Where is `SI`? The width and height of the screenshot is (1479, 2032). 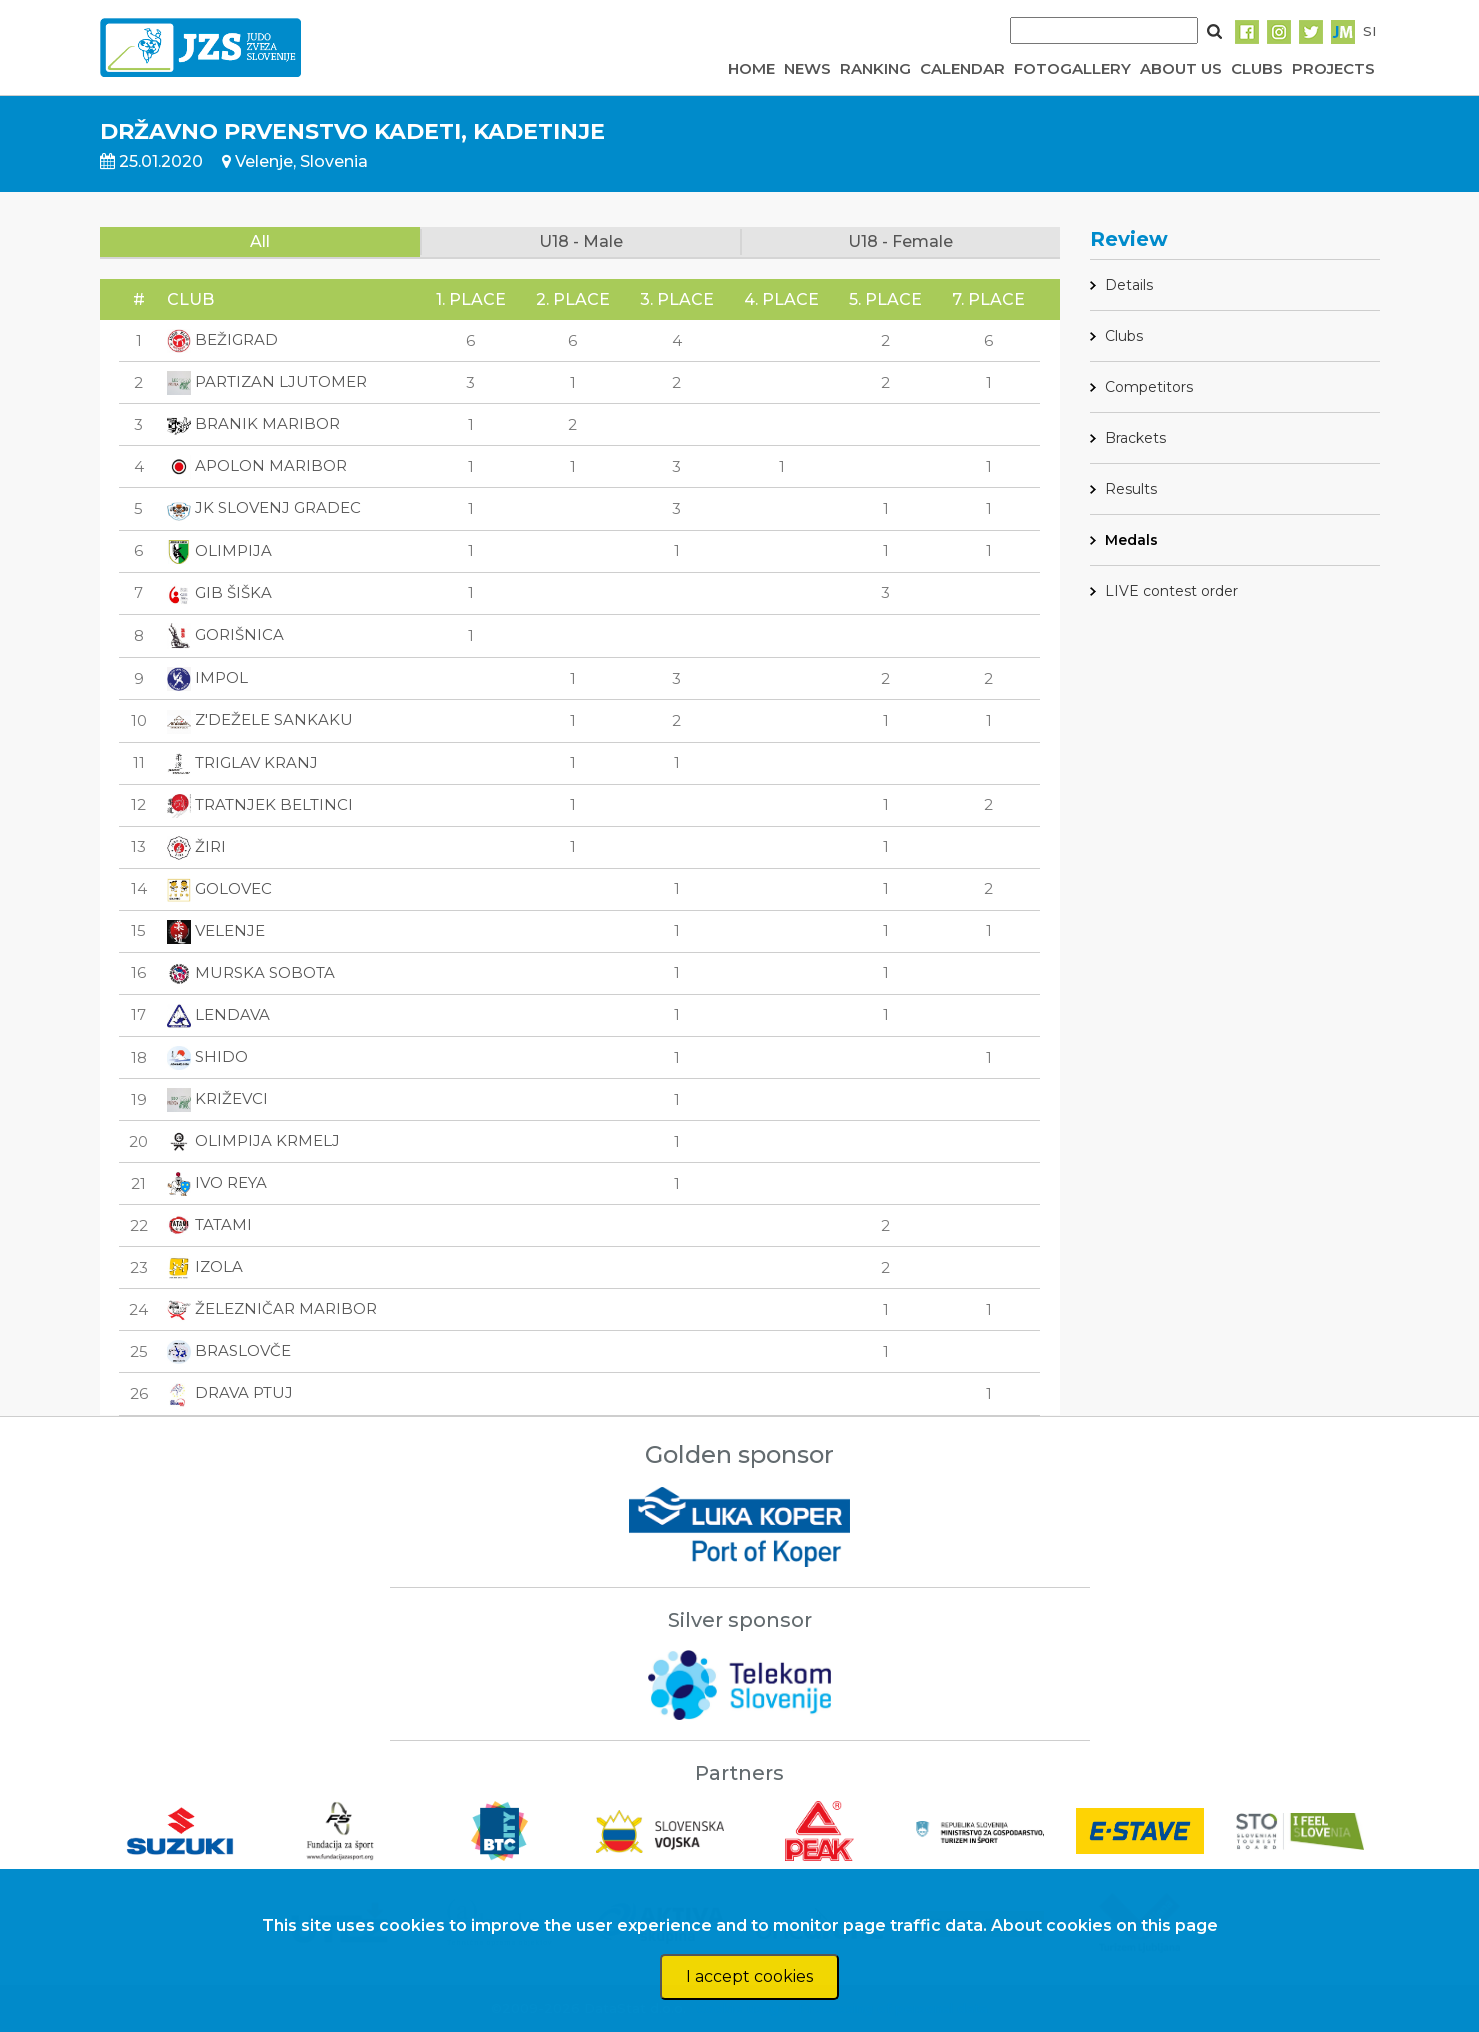 SI is located at coordinates (1369, 31).